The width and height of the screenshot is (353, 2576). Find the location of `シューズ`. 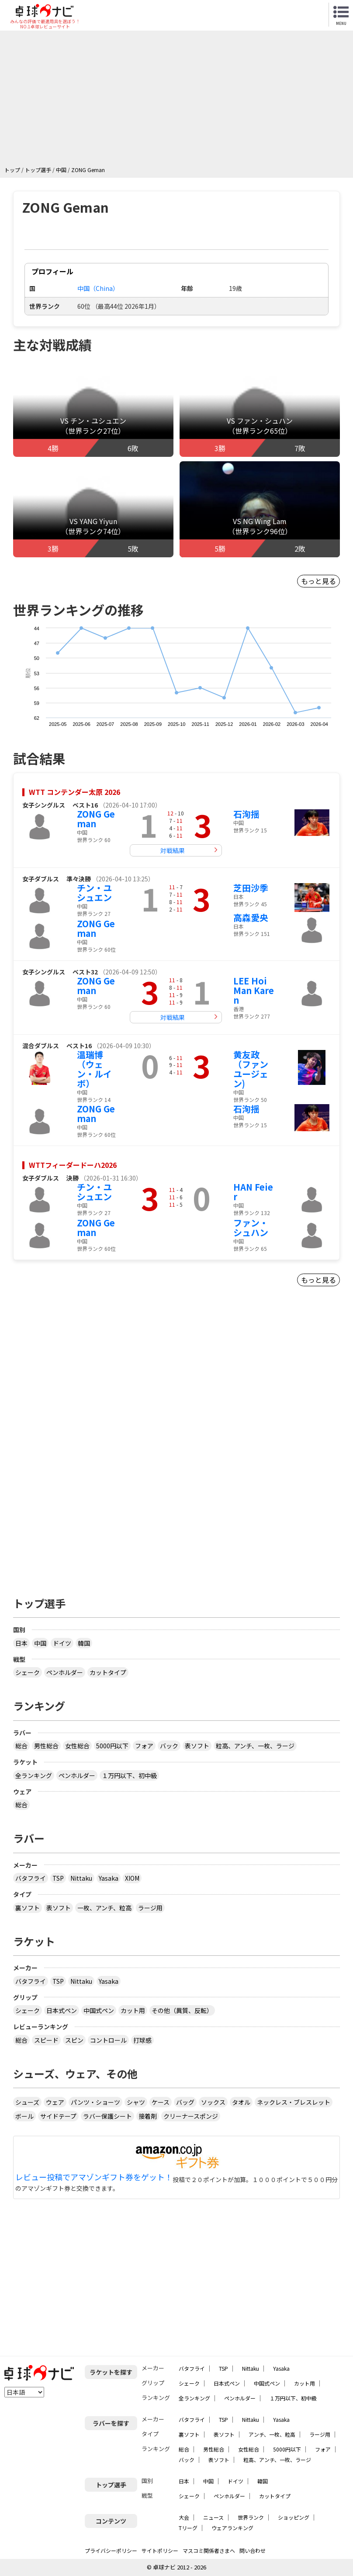

シューズ is located at coordinates (27, 2102).